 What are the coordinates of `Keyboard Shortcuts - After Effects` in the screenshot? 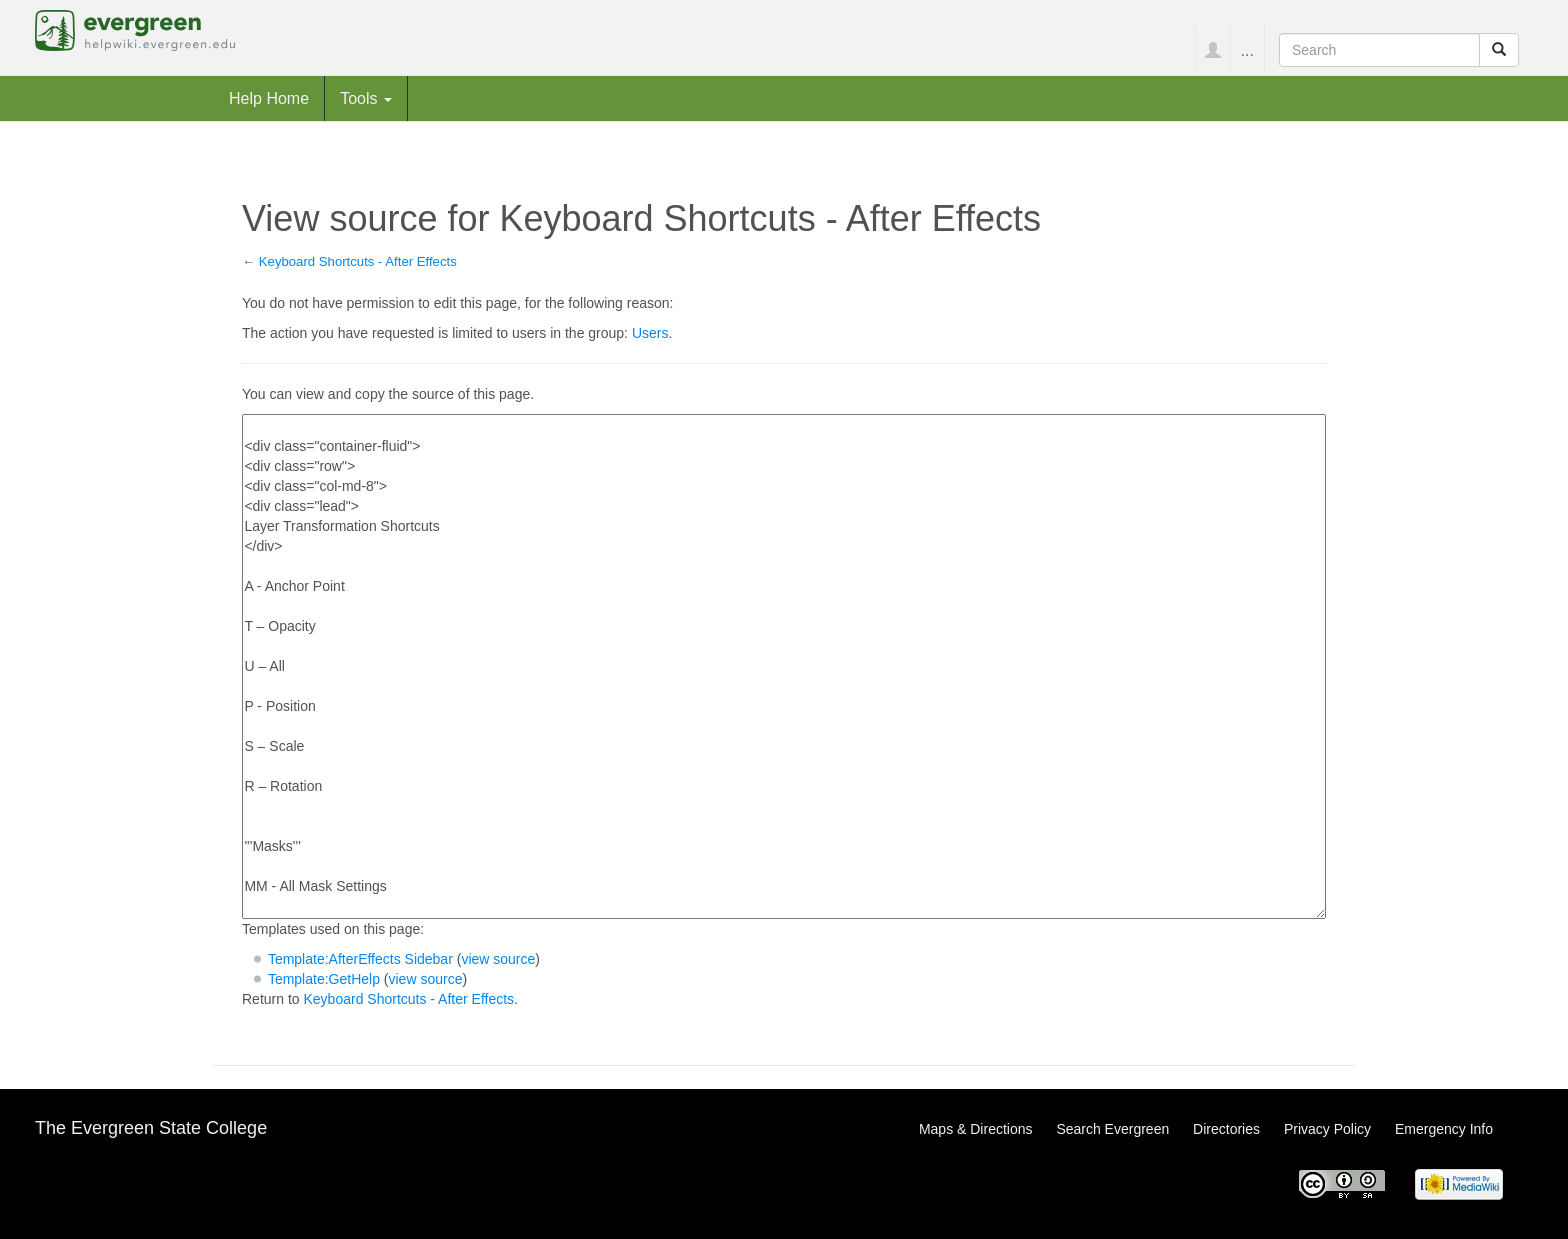 It's located at (358, 261).